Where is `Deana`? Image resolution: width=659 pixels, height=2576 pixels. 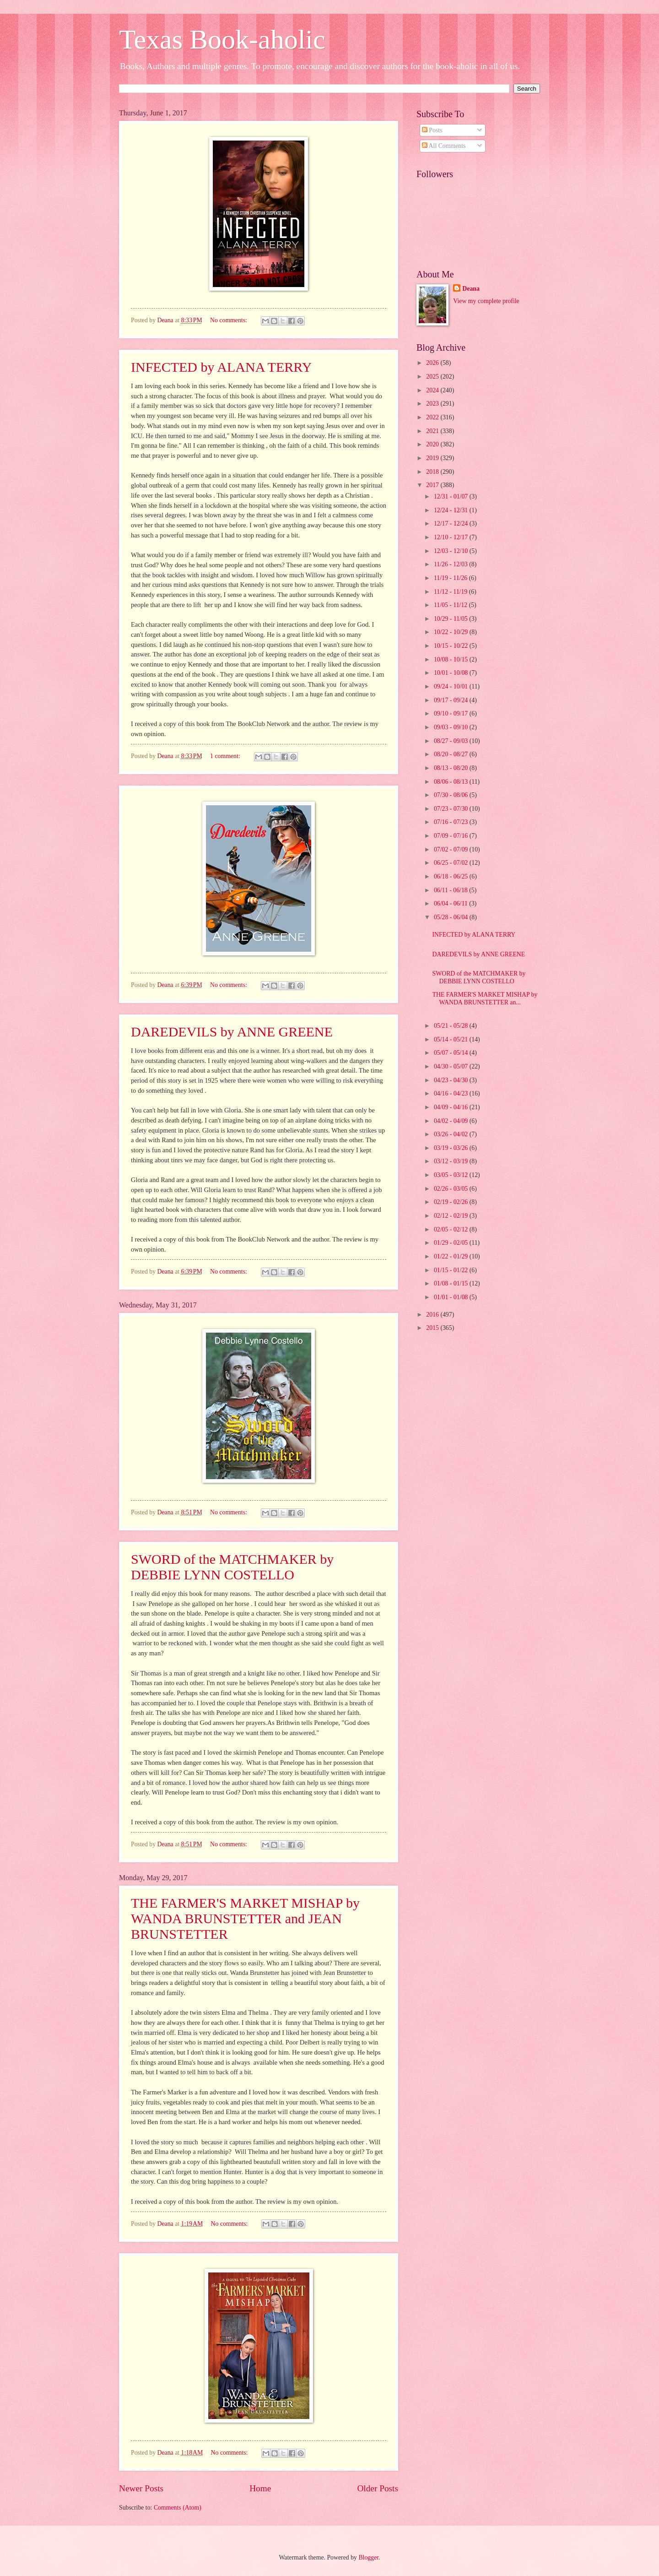 Deana is located at coordinates (471, 288).